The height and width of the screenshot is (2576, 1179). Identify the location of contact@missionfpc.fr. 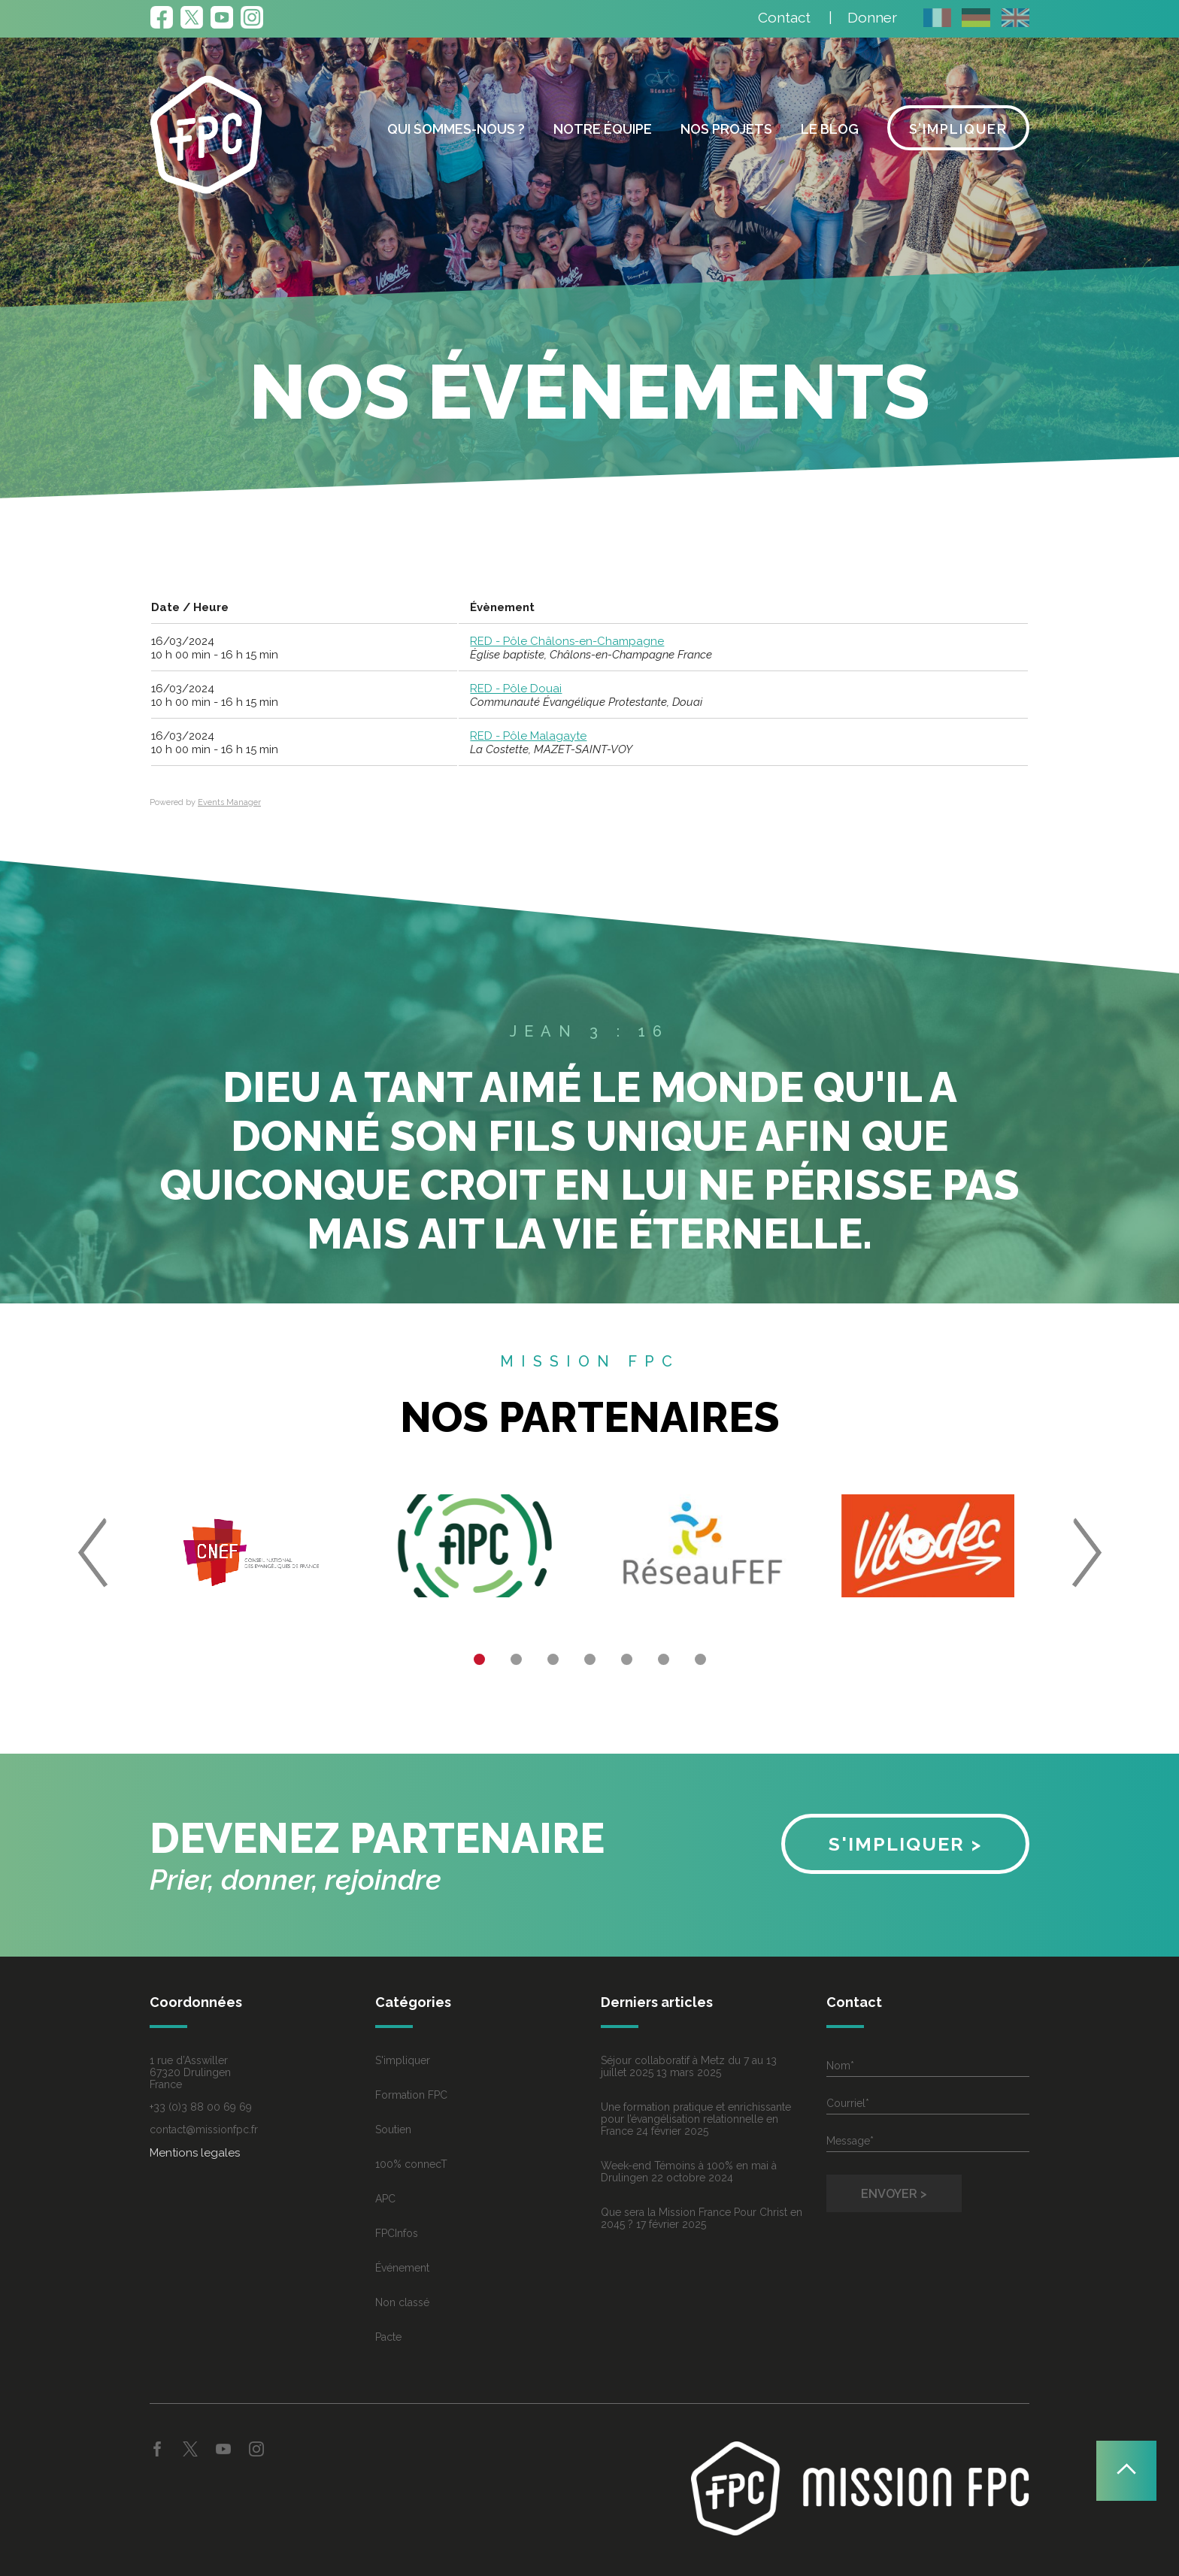
(204, 2129).